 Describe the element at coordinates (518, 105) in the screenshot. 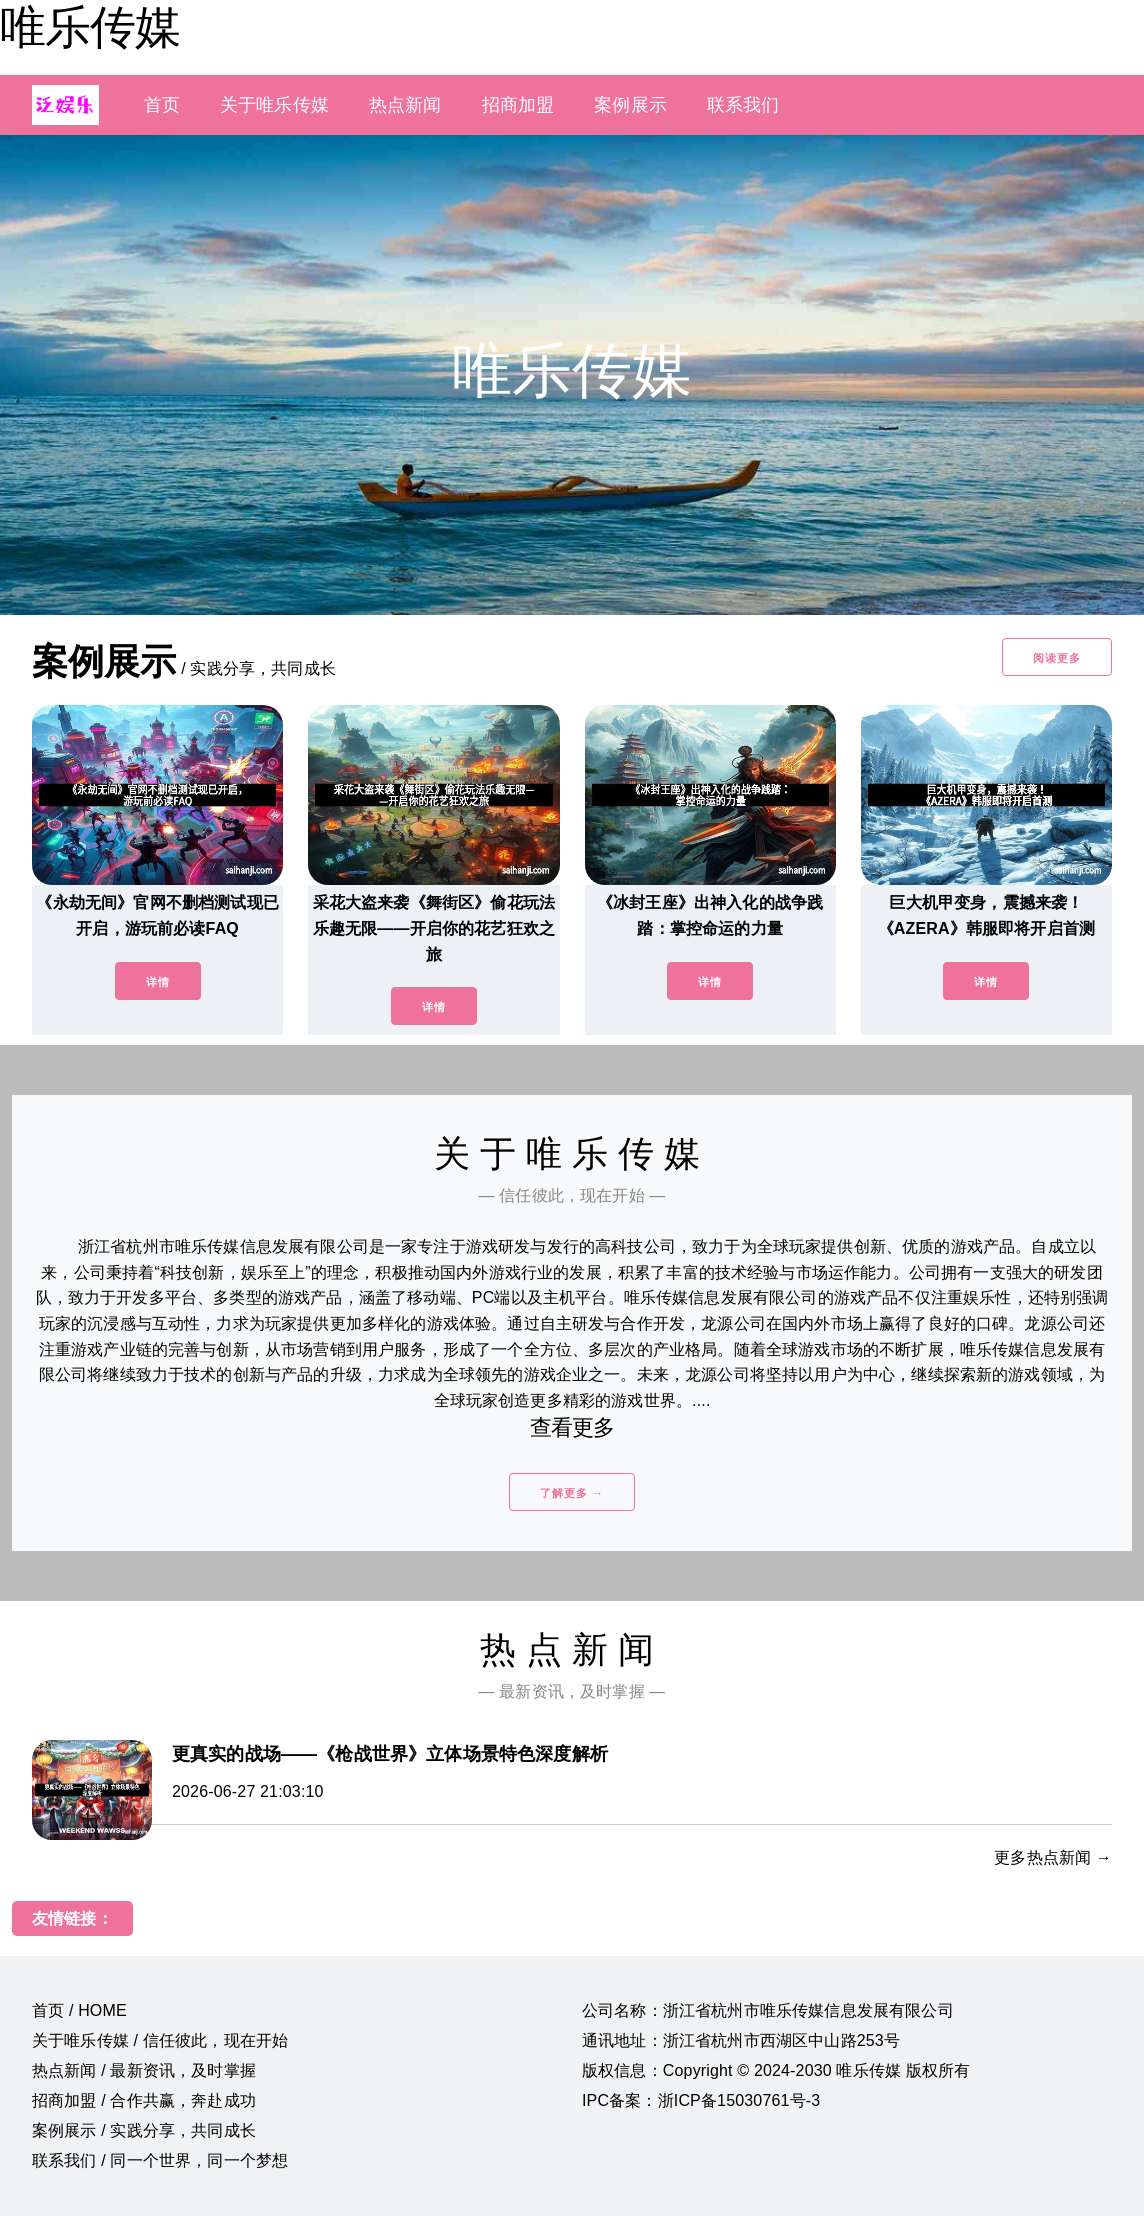

I see `招商加盟` at that location.